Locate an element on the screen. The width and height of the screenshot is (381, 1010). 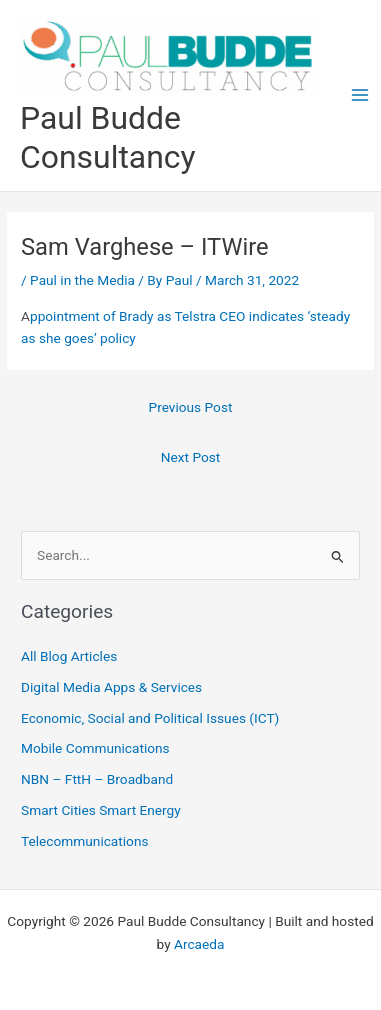
Mobile Communications is located at coordinates (95, 748).